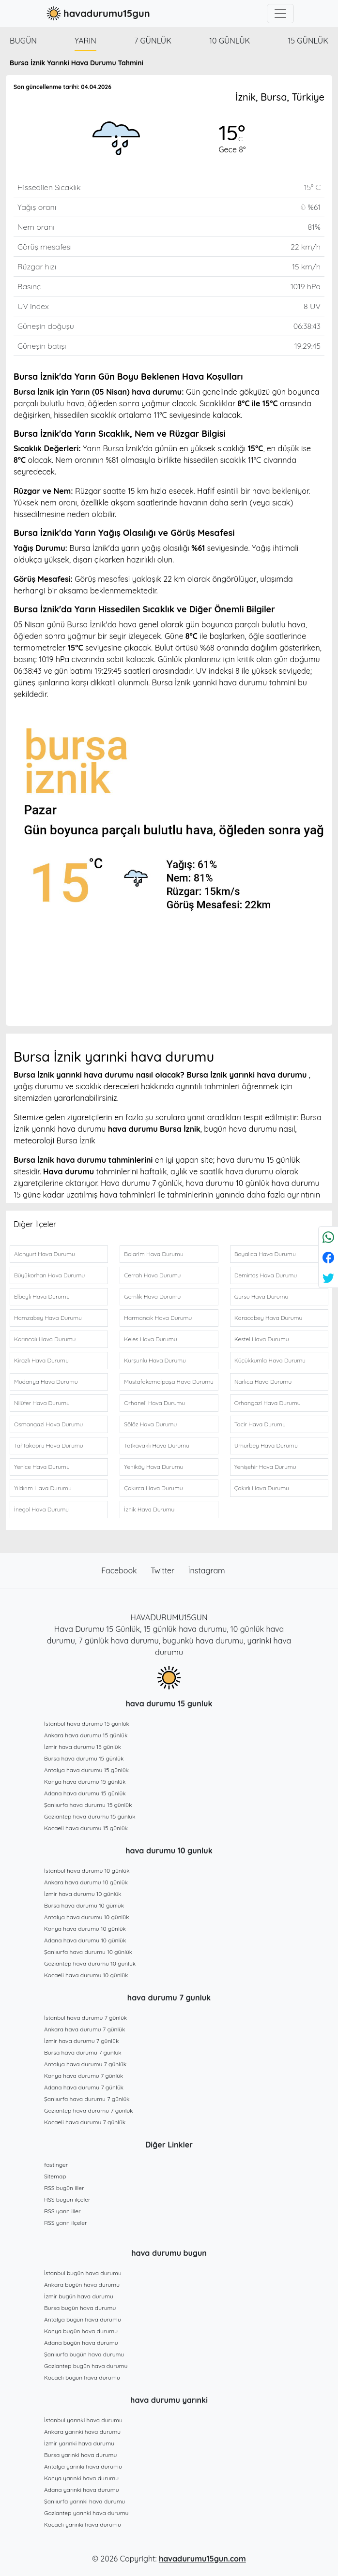  What do you see at coordinates (48, 1424) in the screenshot?
I see `Osmangazi Hava Durumu` at bounding box center [48, 1424].